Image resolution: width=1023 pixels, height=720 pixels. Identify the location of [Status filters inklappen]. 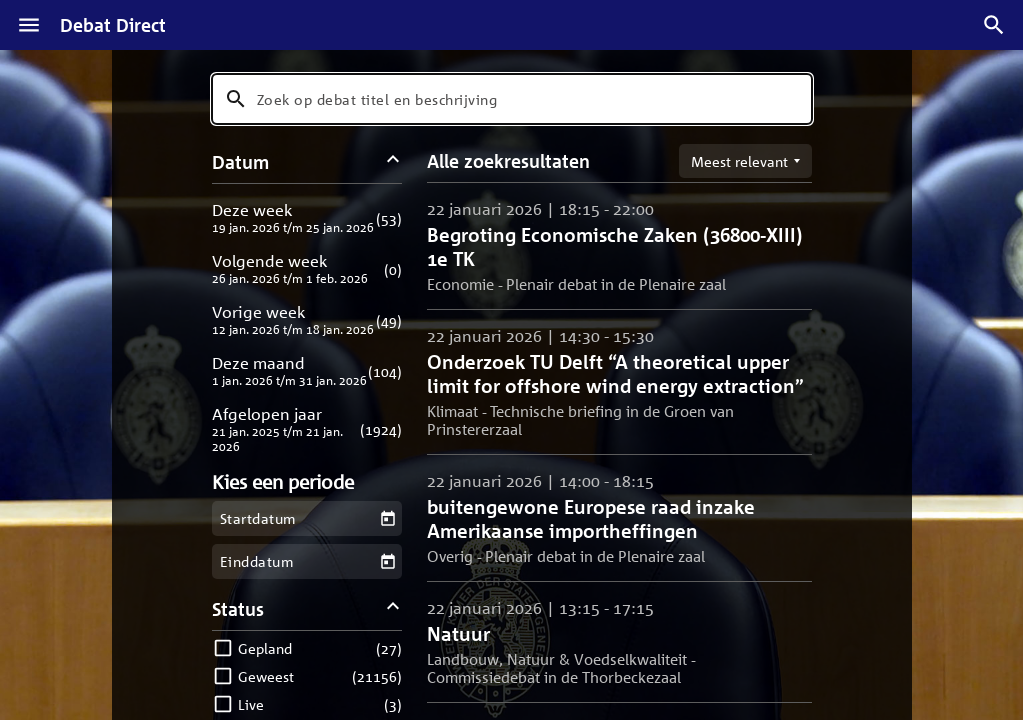
(392, 608).